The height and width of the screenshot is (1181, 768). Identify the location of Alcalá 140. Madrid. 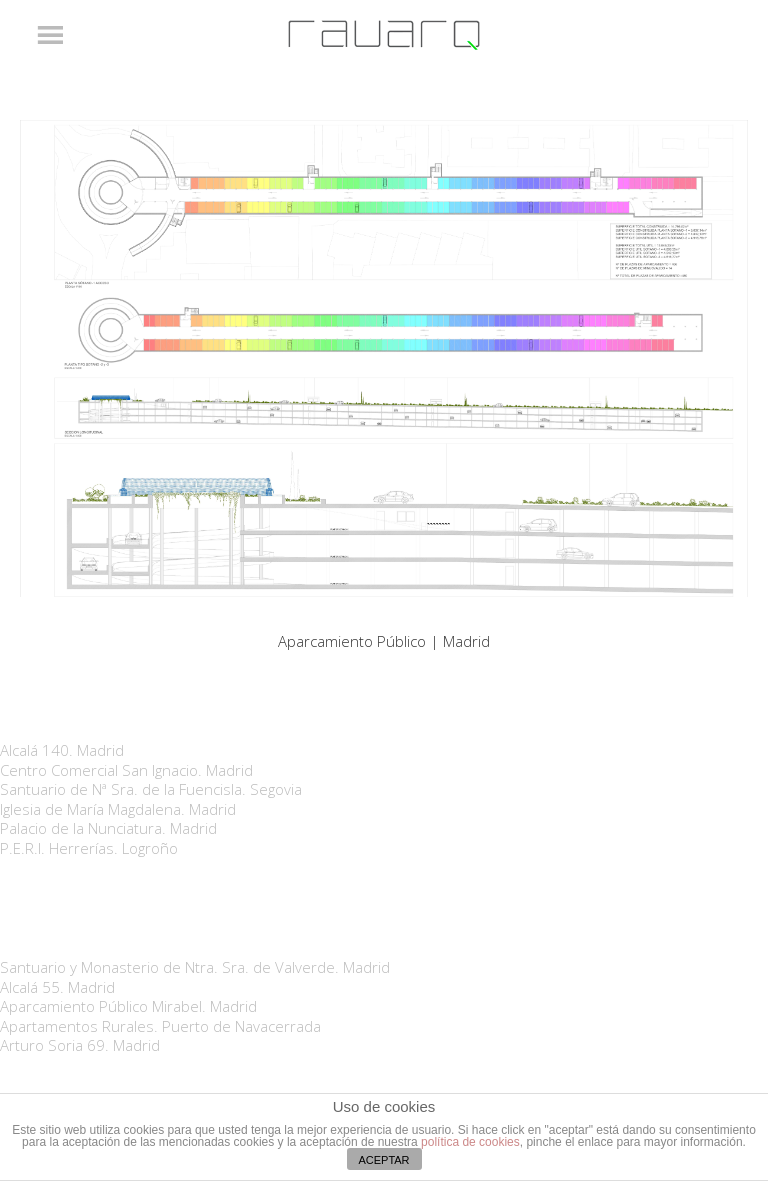
(62, 750).